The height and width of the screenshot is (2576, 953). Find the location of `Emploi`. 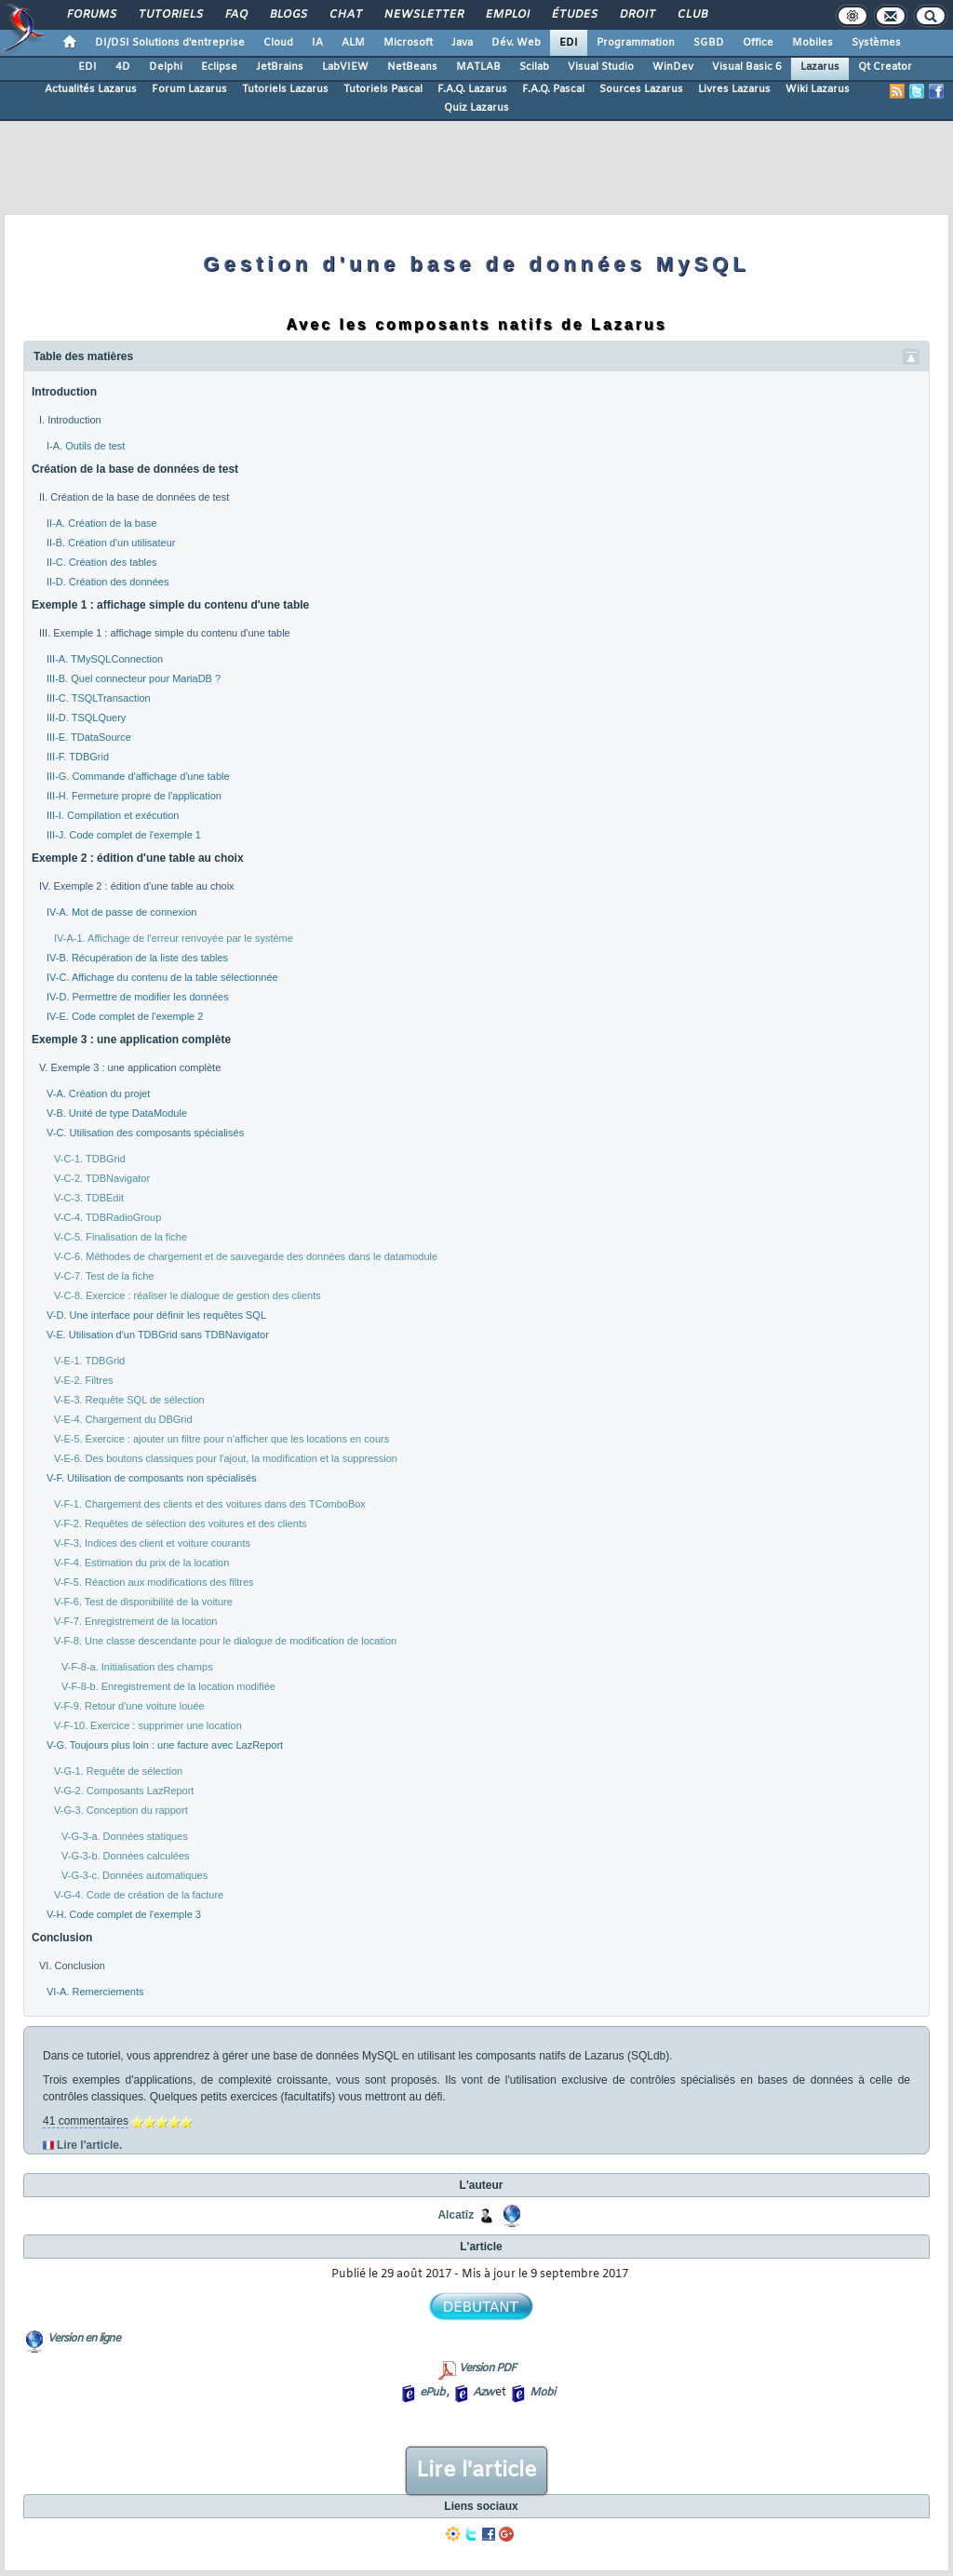

Emploi is located at coordinates (506, 14).